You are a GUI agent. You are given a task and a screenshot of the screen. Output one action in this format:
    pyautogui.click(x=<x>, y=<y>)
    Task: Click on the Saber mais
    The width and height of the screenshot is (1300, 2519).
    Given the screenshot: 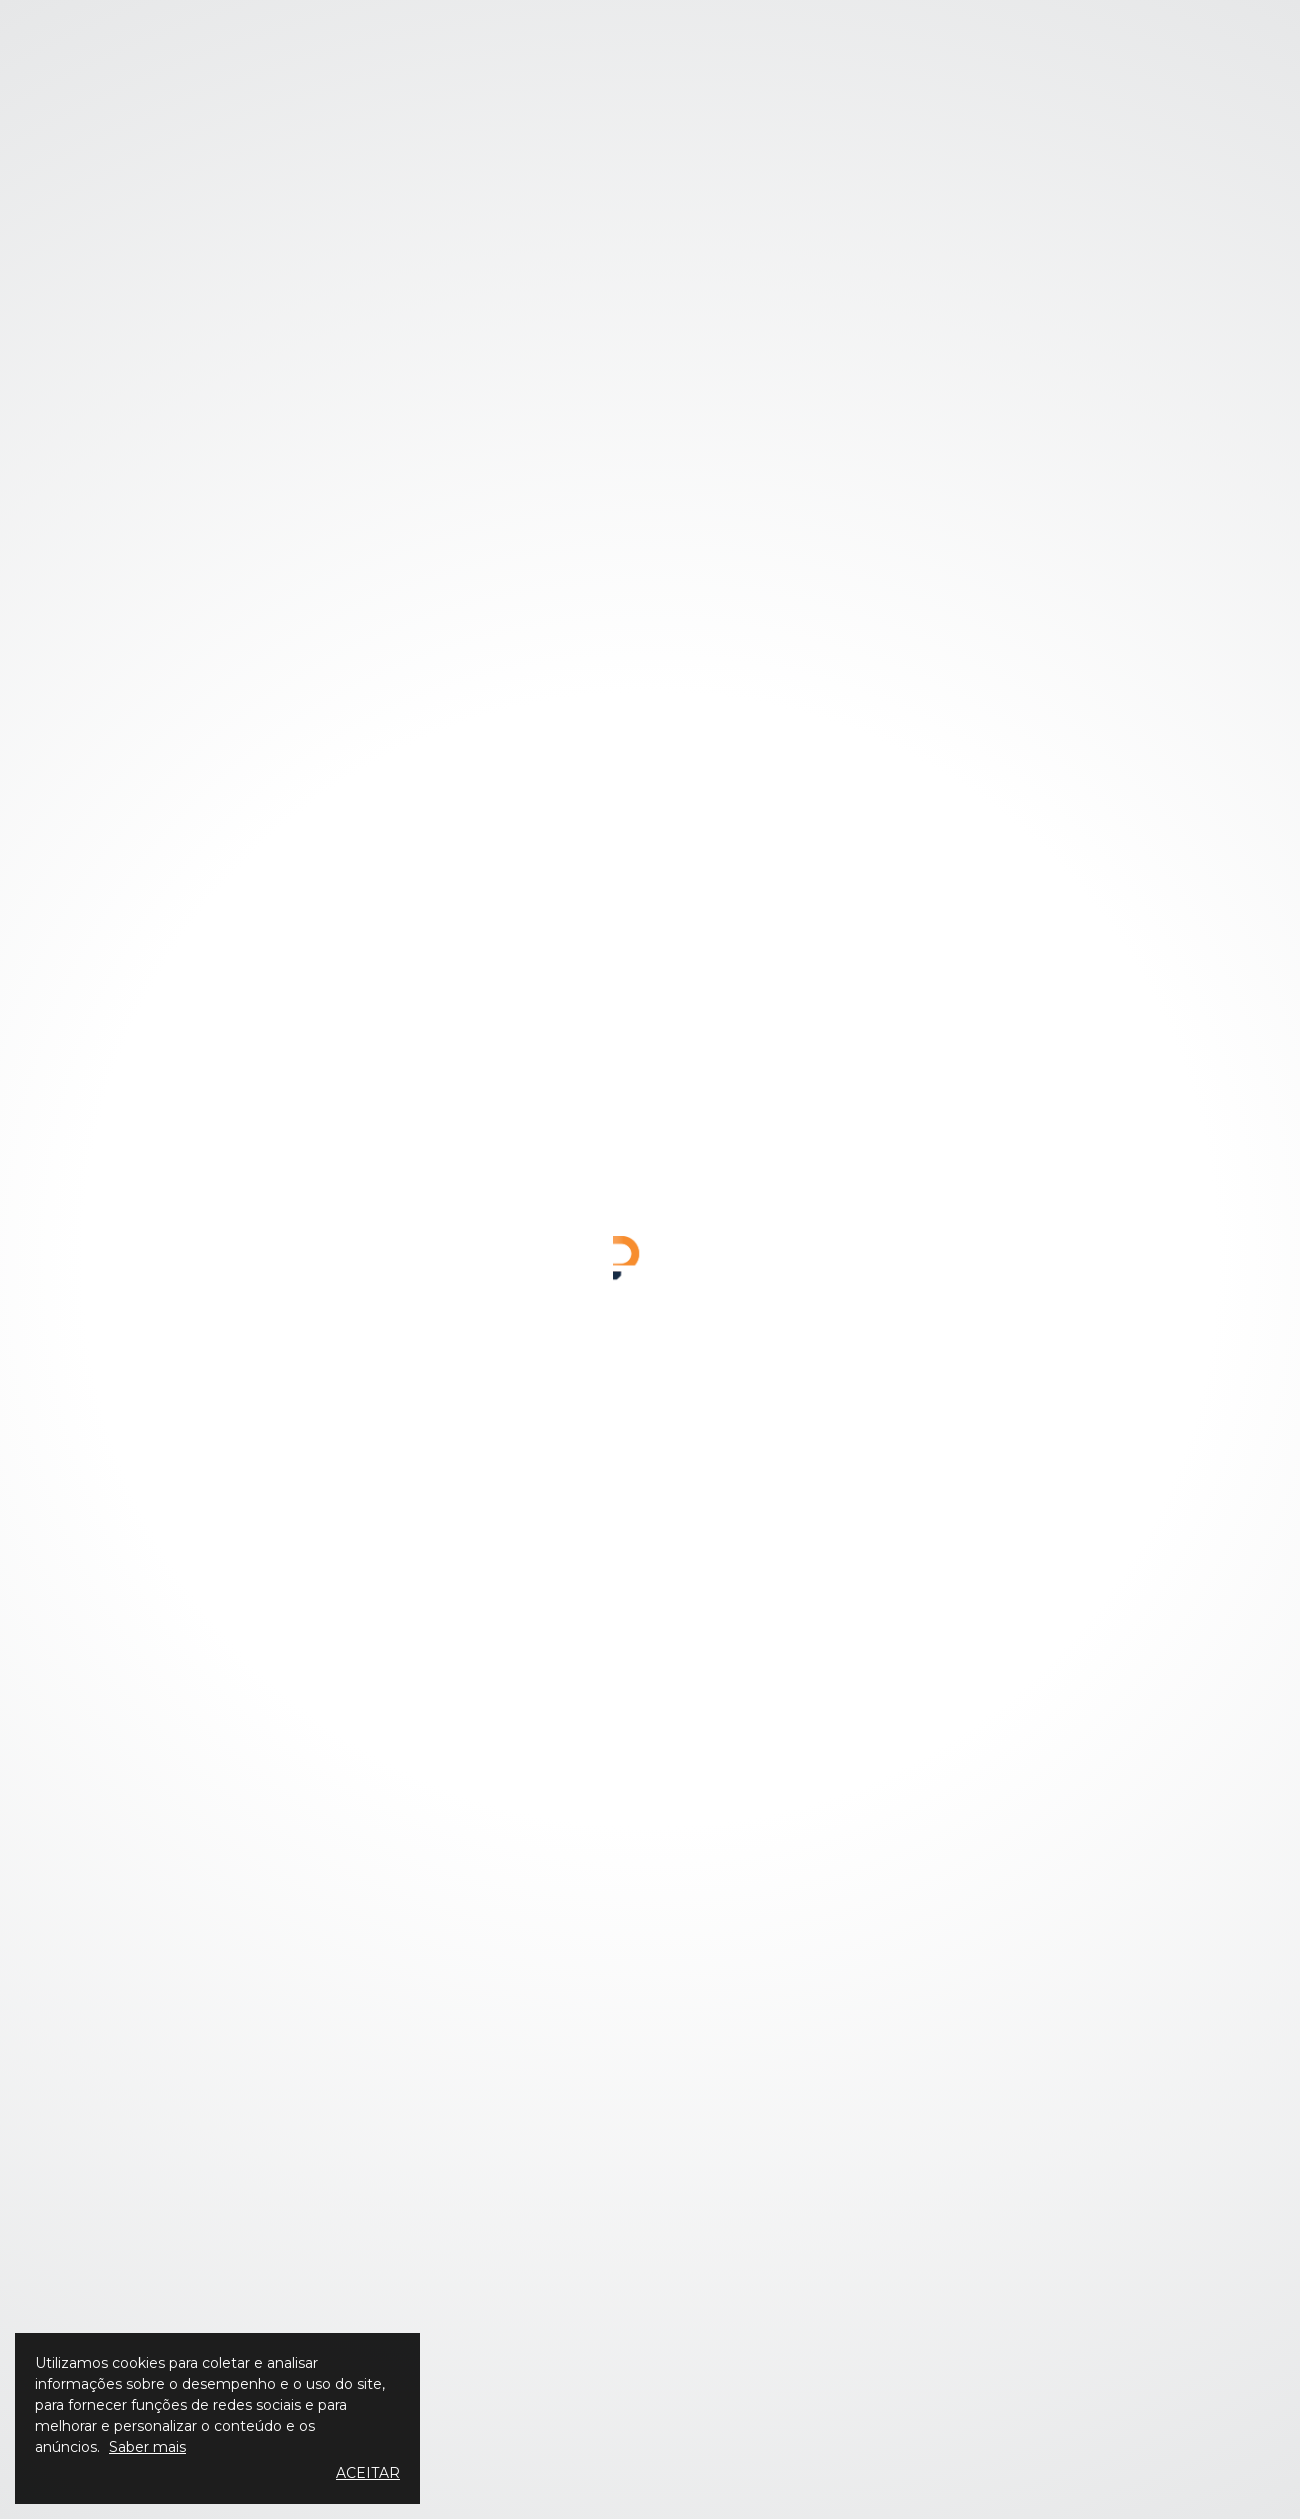 What is the action you would take?
    pyautogui.click(x=147, y=2447)
    